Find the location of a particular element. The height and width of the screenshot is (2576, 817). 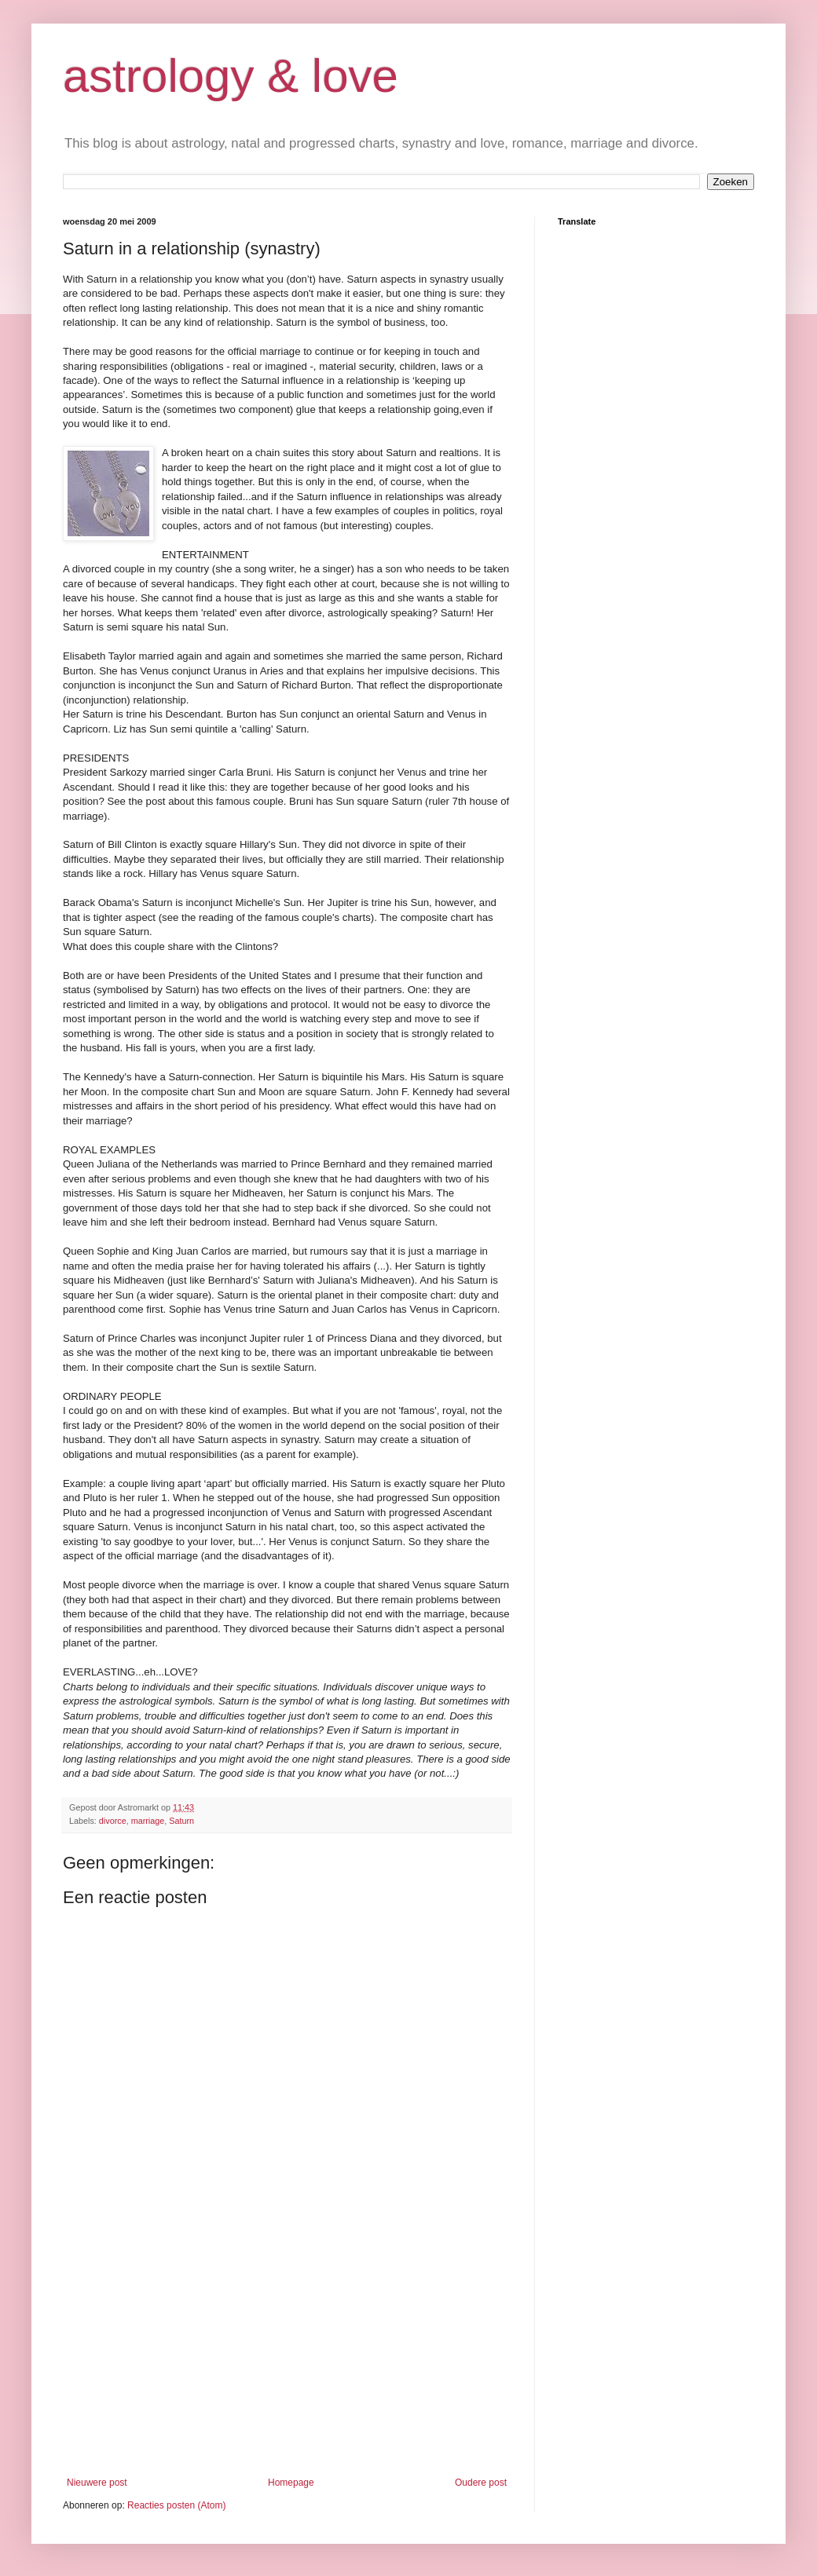

marriage is located at coordinates (148, 1820).